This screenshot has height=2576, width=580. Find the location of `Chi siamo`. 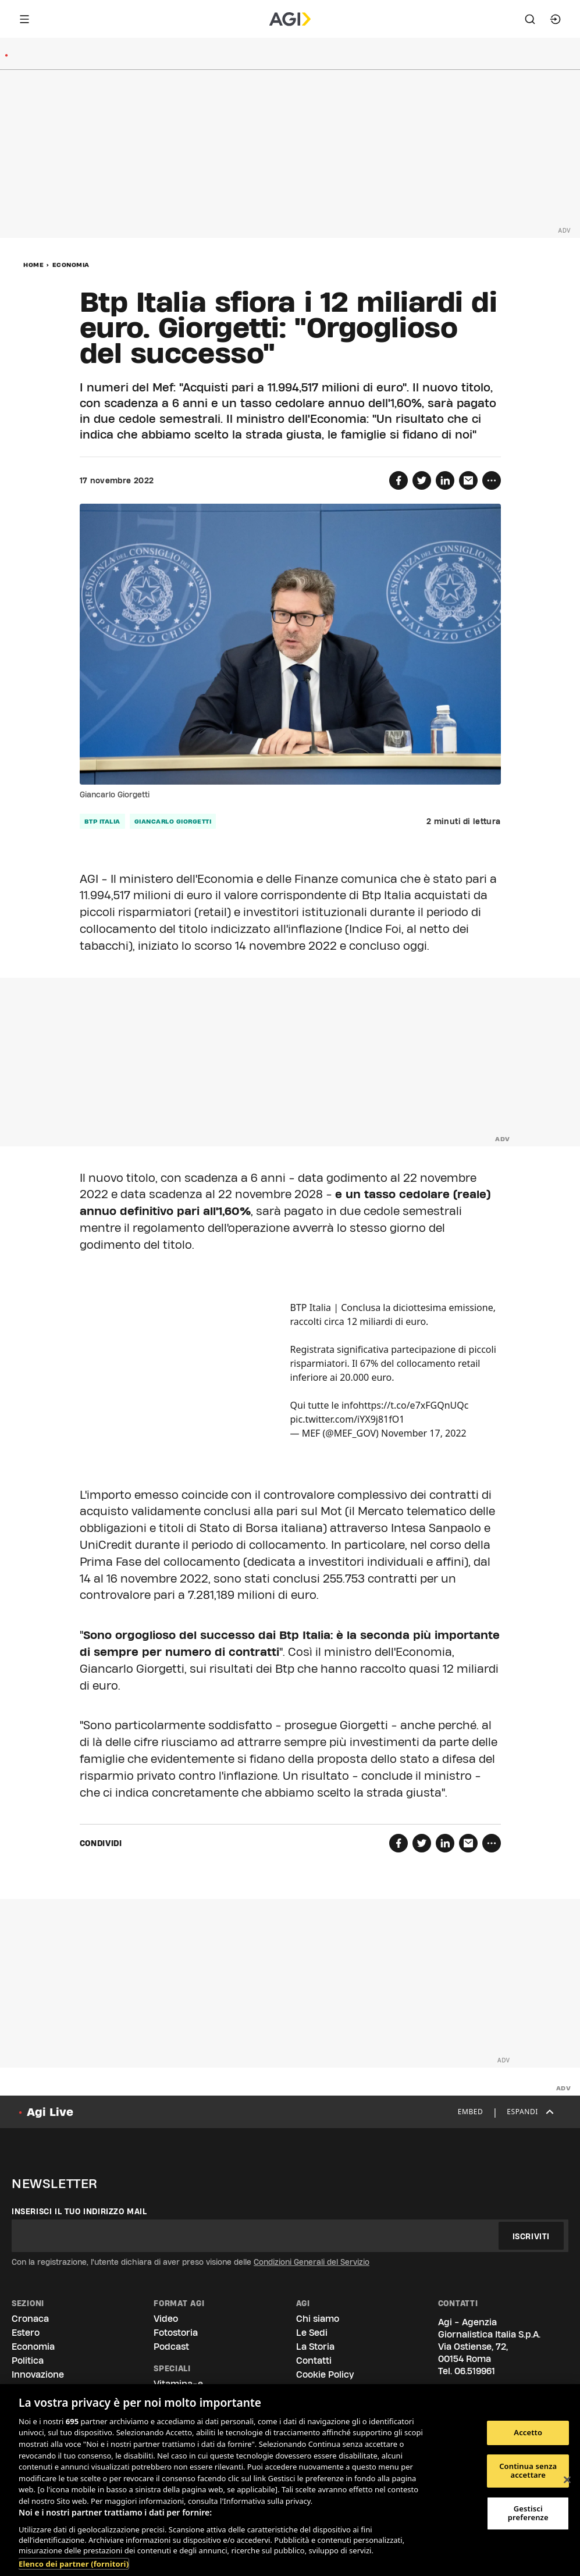

Chi siamo is located at coordinates (317, 2318).